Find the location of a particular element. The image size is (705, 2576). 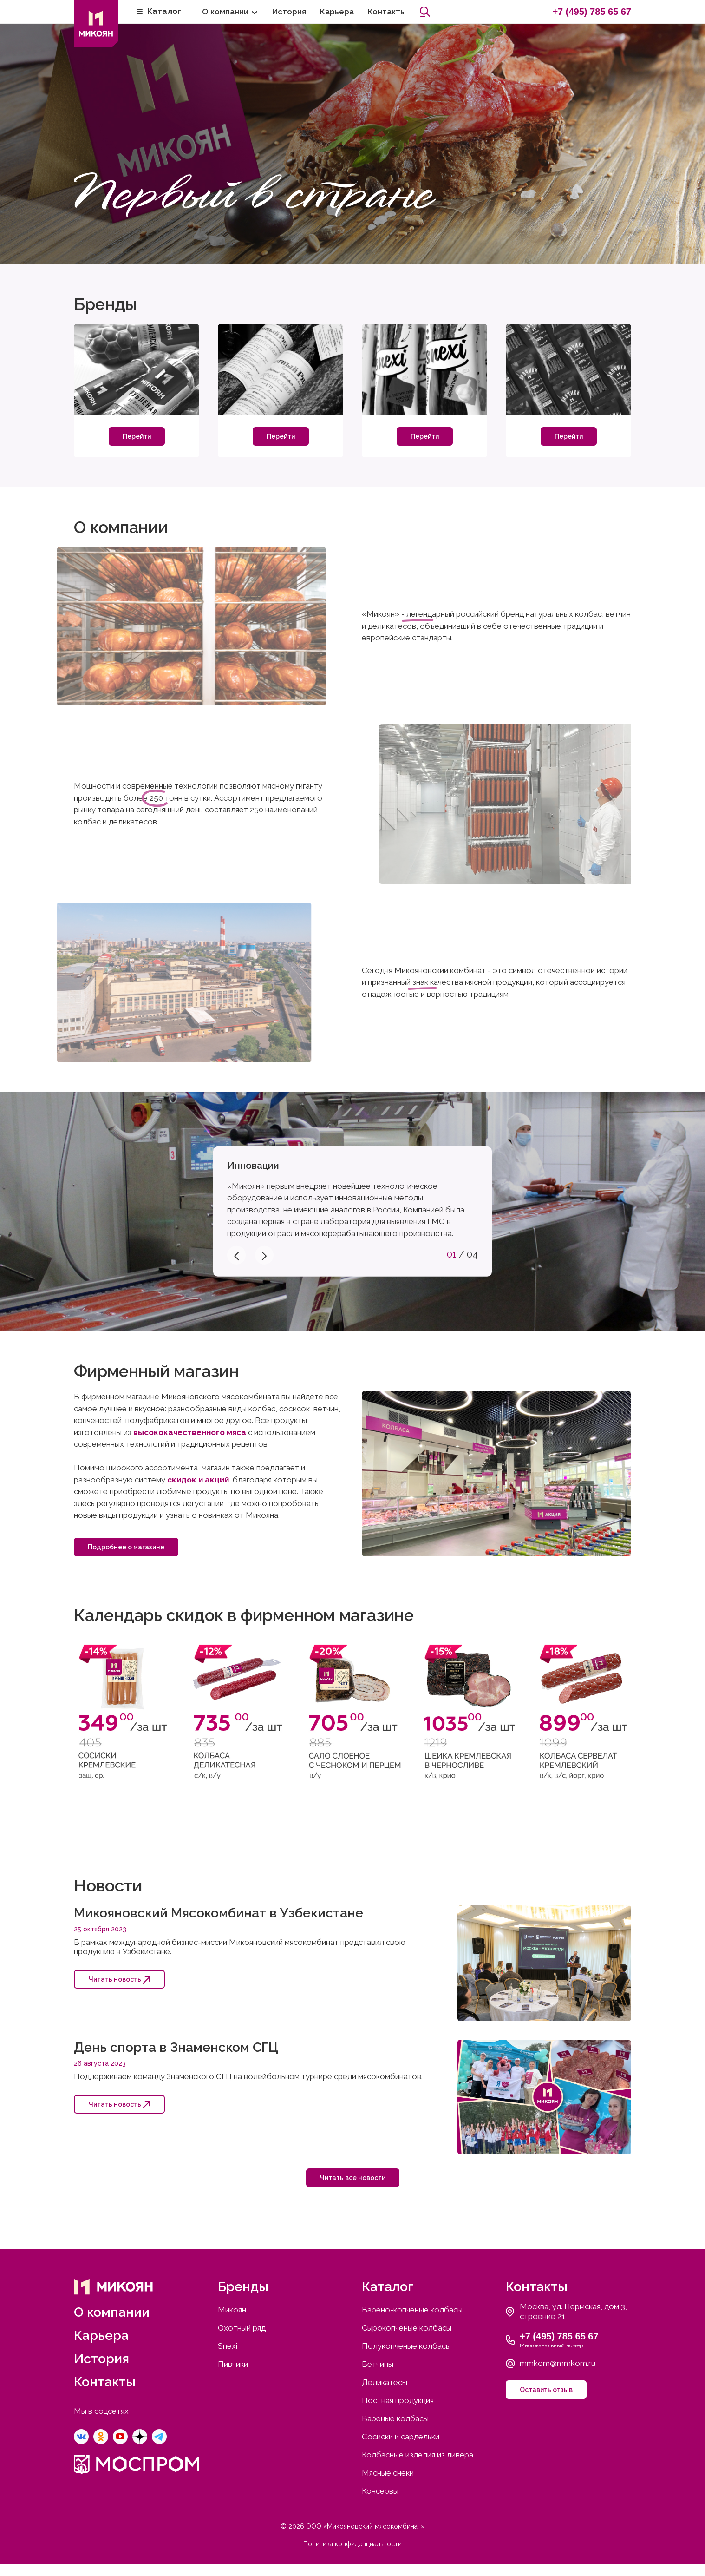

Контакты is located at coordinates (387, 11).